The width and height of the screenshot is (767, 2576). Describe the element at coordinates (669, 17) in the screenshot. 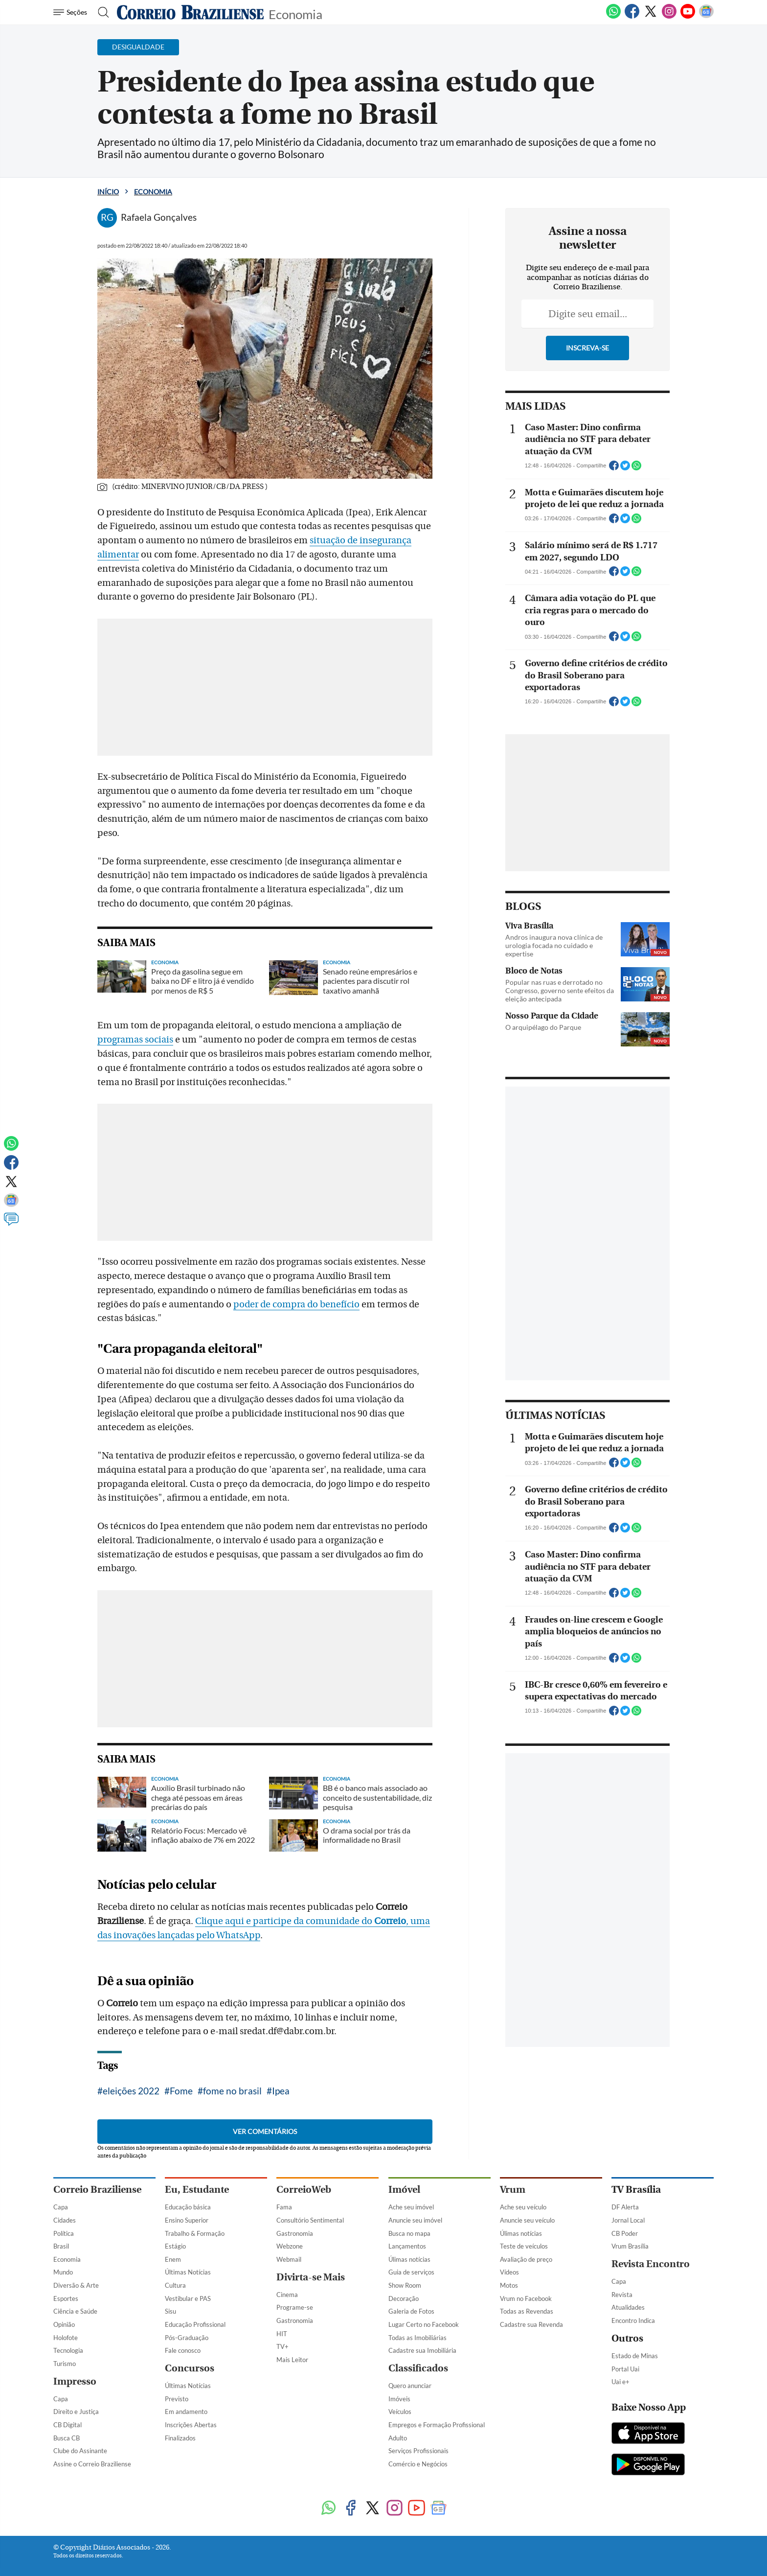

I see `[Instagram]` at that location.